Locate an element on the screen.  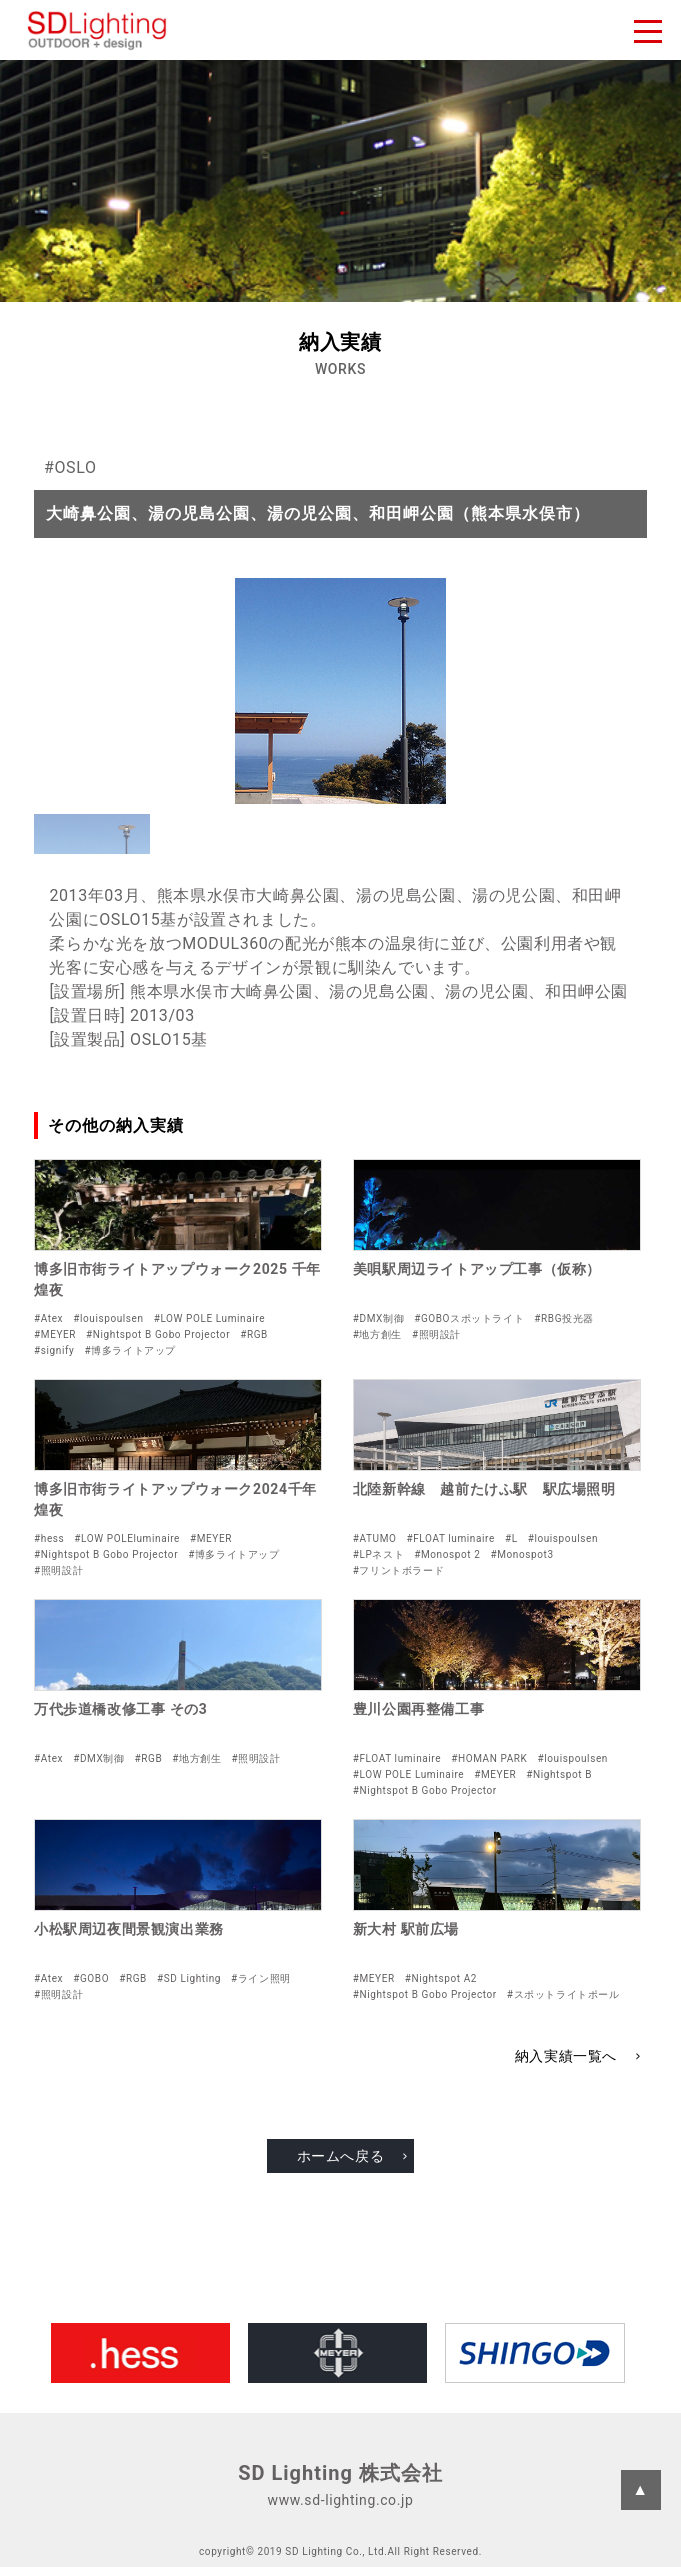
#SD Lighting is located at coordinates (189, 1978).